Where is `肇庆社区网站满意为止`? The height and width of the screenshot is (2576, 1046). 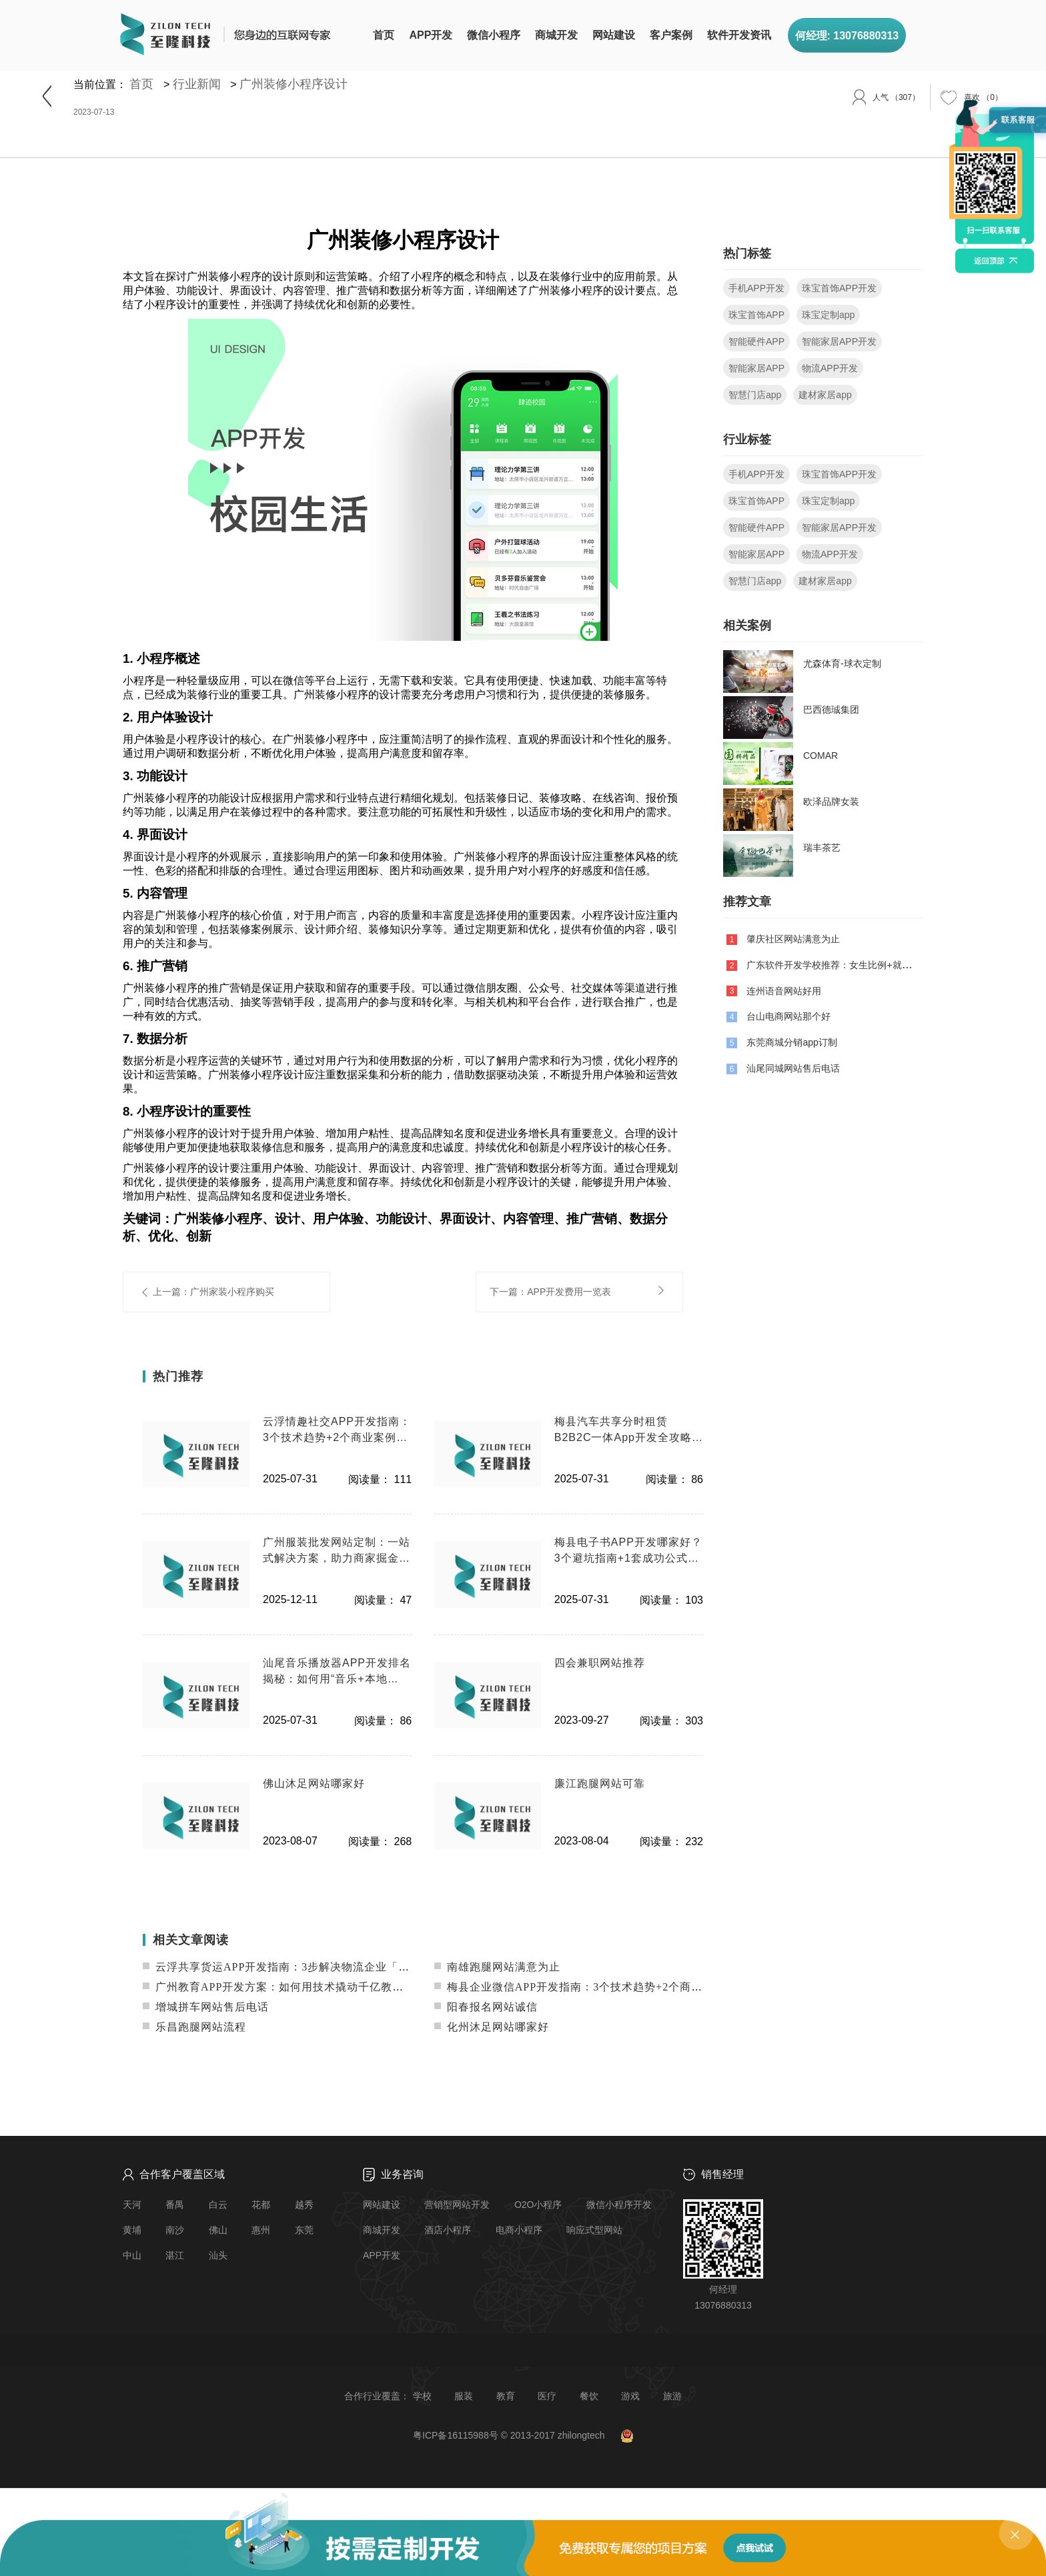 肇庆社区网站满意为止 is located at coordinates (793, 939).